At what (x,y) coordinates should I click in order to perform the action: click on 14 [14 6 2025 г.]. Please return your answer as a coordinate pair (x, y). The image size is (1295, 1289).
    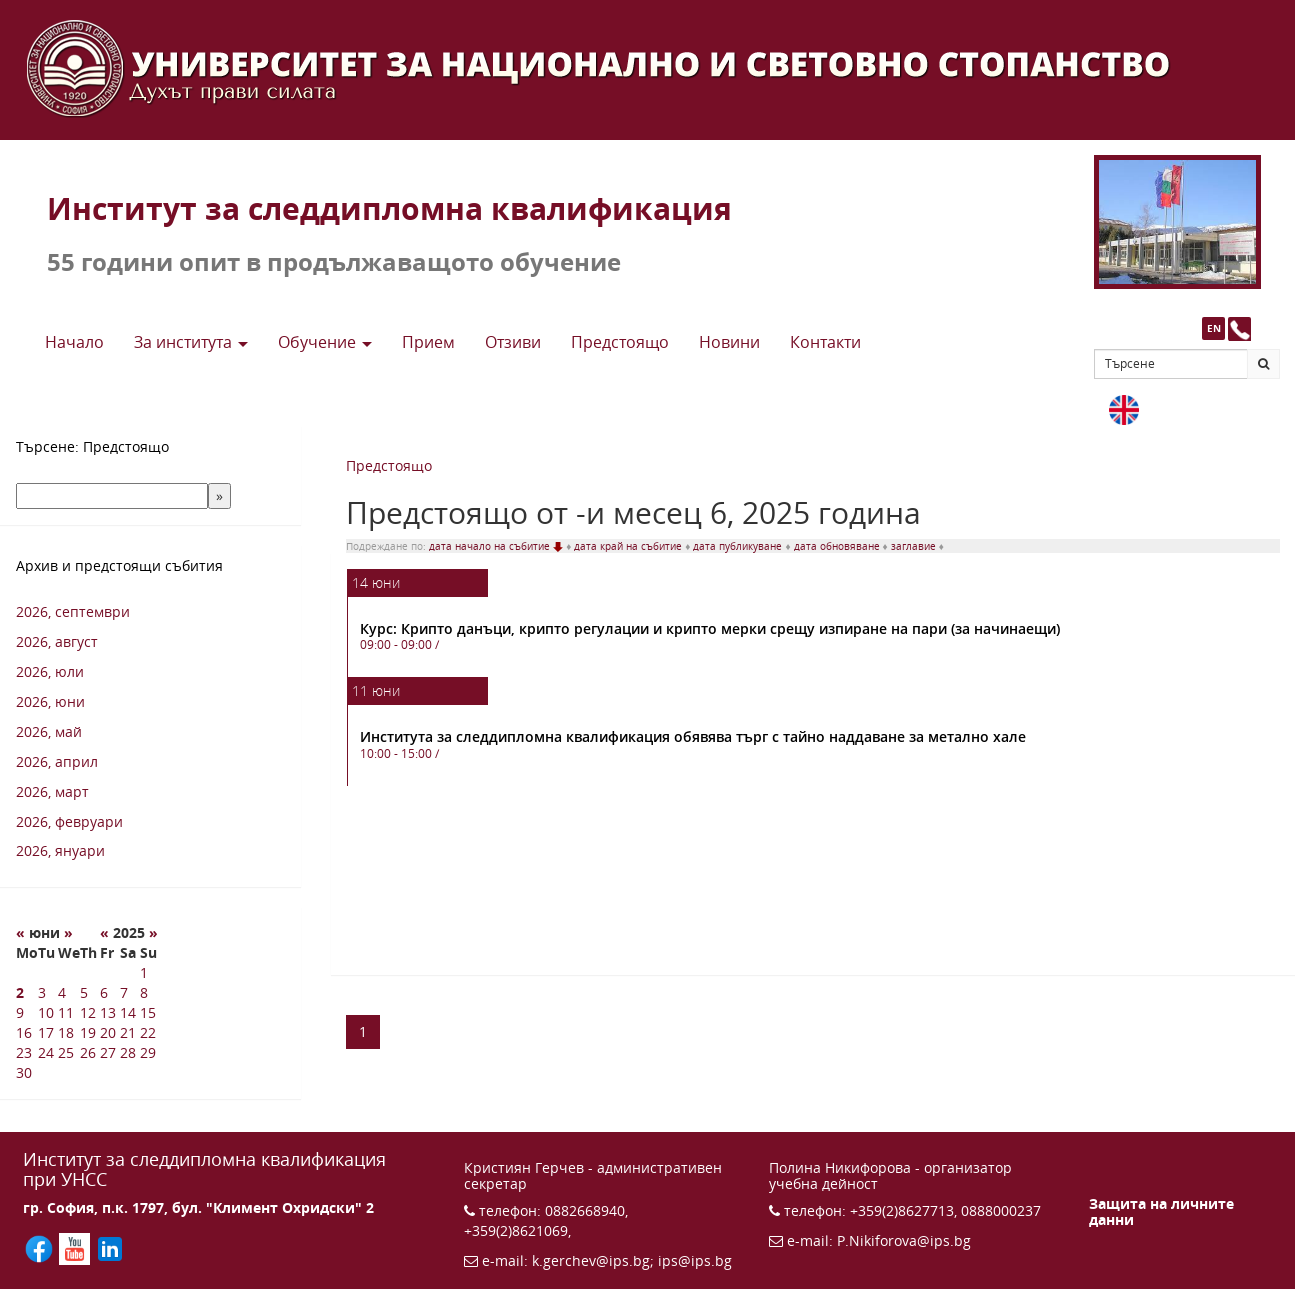
    Looking at the image, I should click on (128, 1012).